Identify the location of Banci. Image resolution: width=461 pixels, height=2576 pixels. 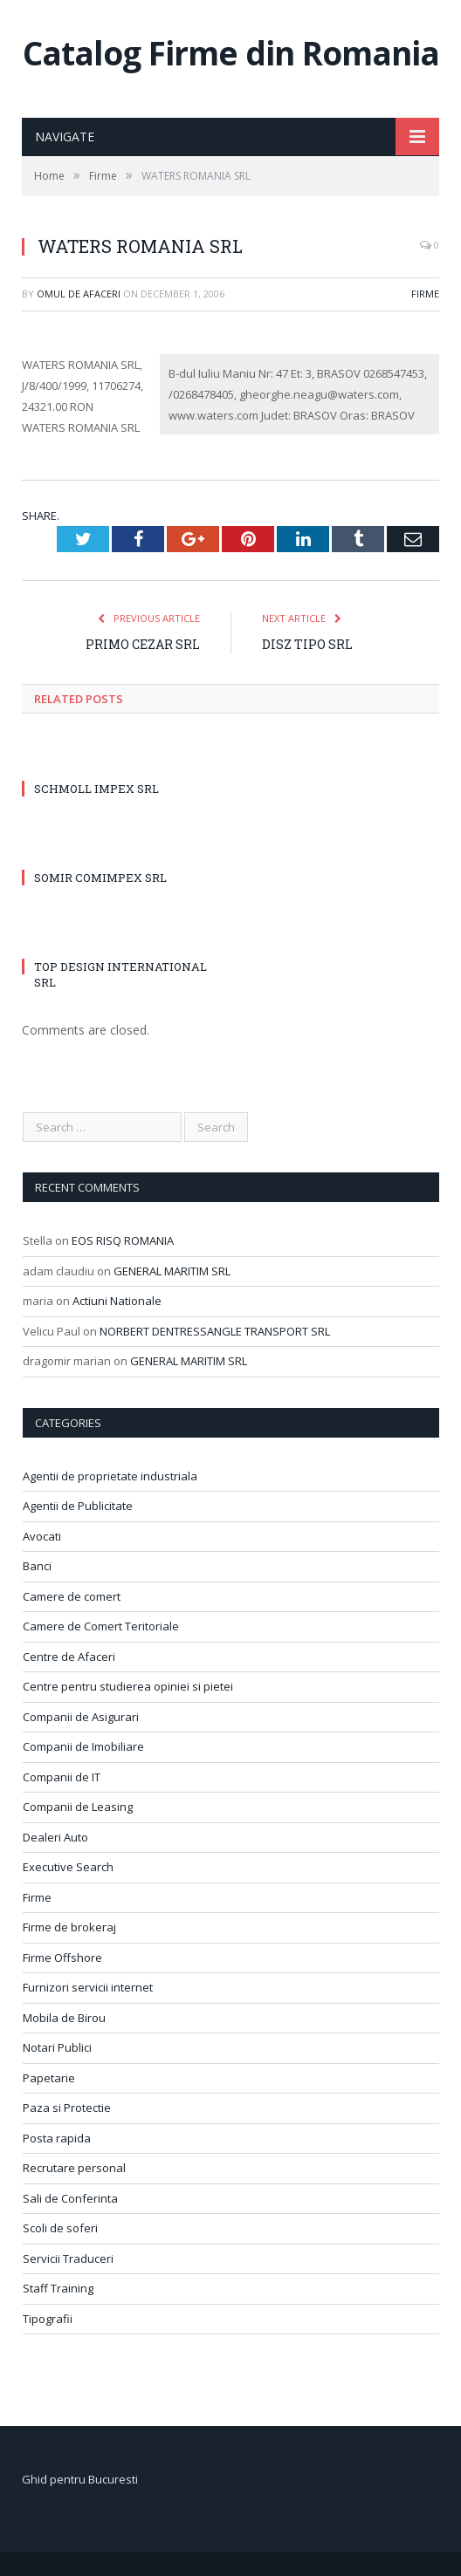
(37, 1566).